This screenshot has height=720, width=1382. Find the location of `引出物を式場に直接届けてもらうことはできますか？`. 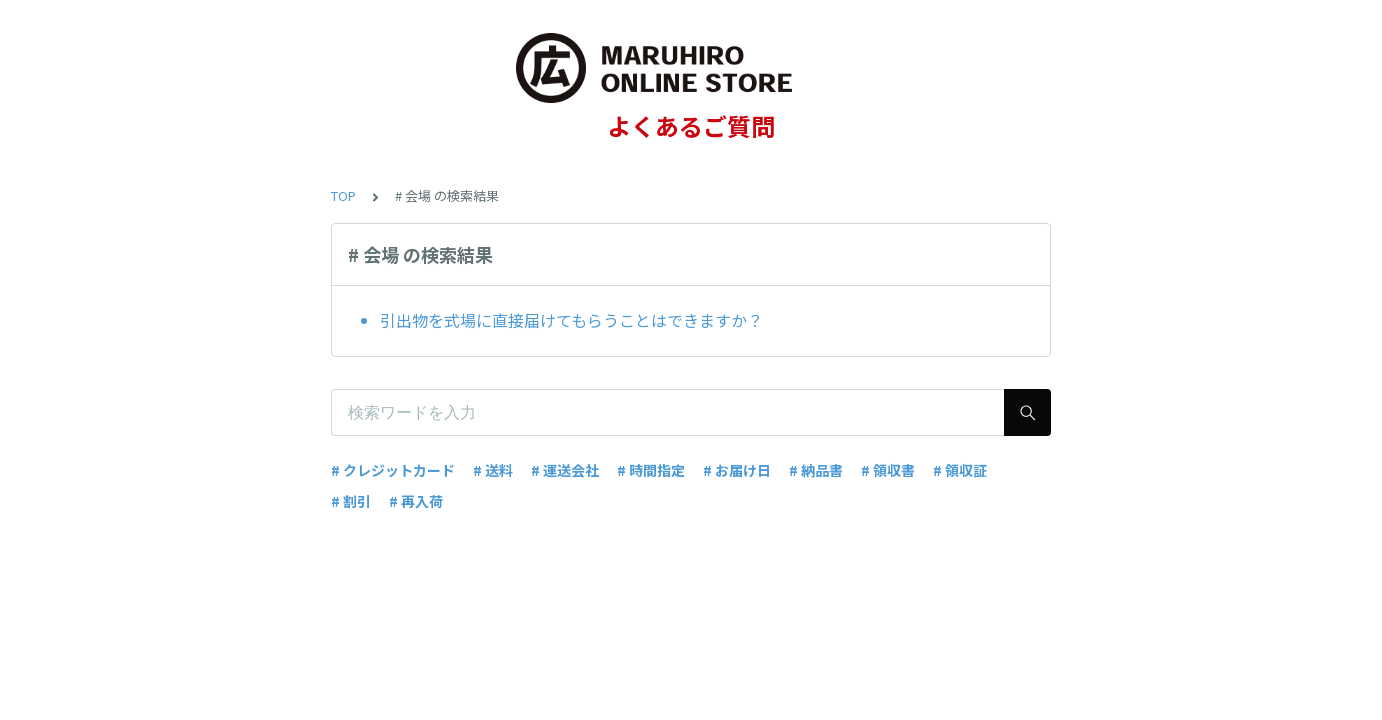

引出物を式場に直接届けてもらうことはできますか？ is located at coordinates (571, 320).